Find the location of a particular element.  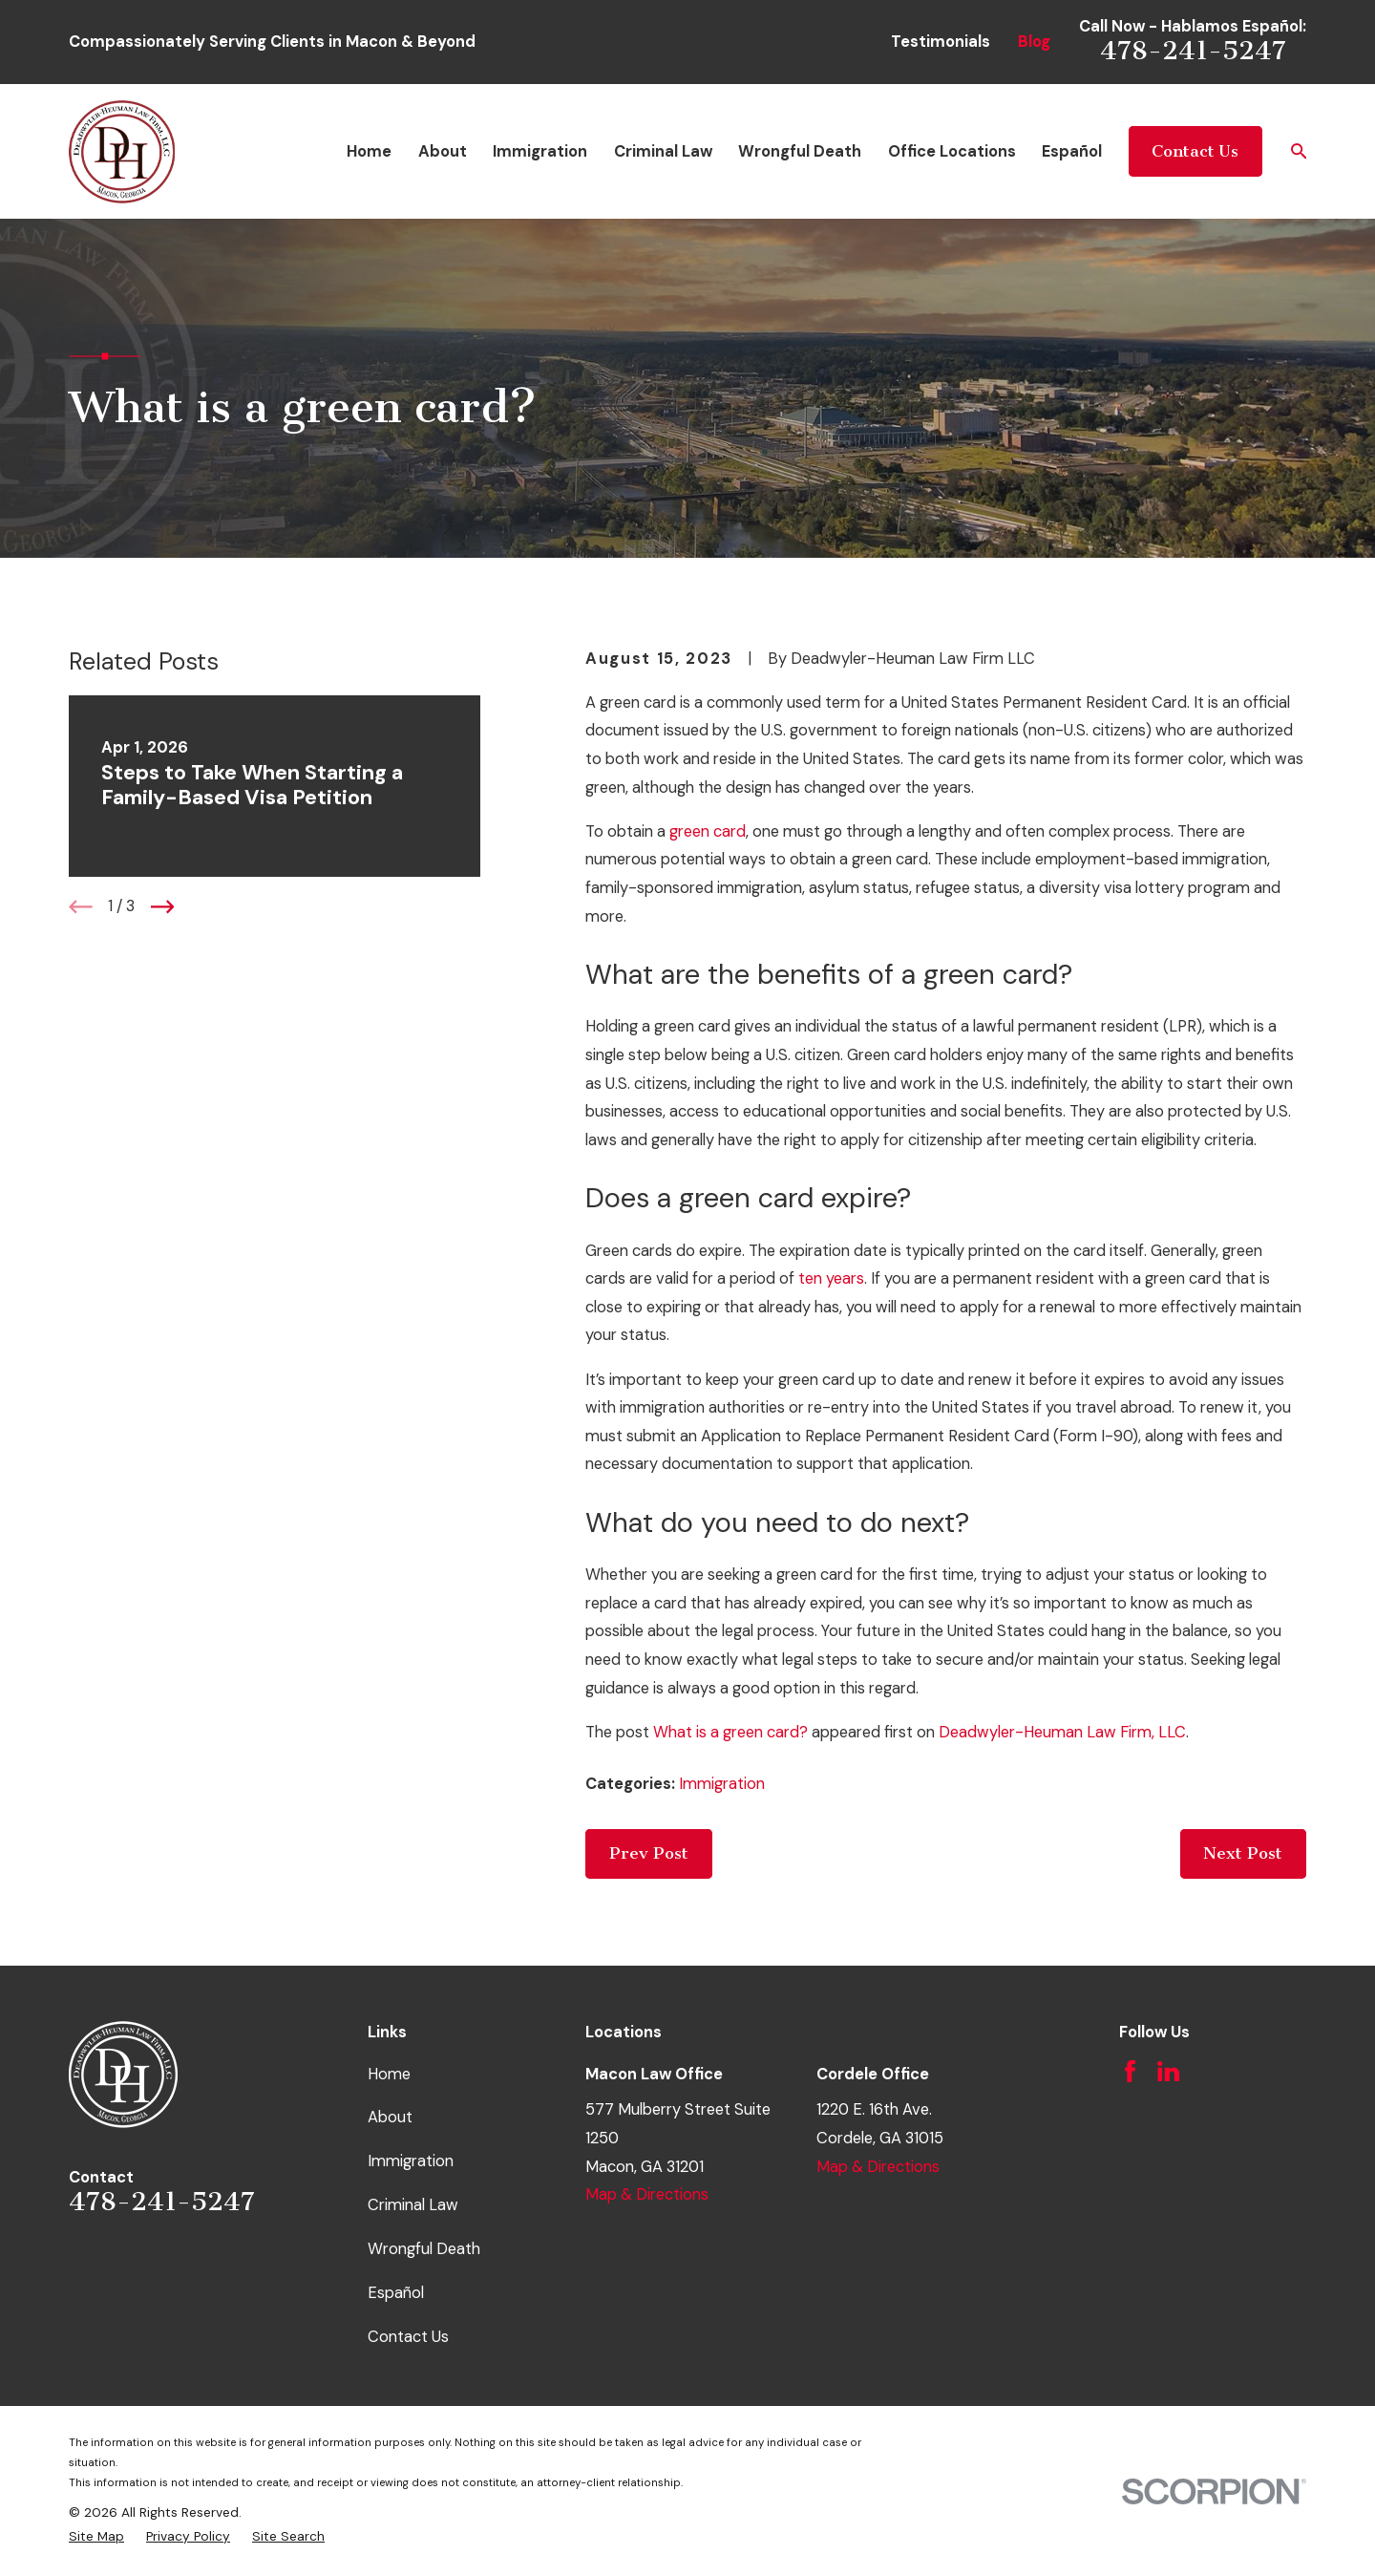

Criminal Law [menuitem] is located at coordinates (663, 151).